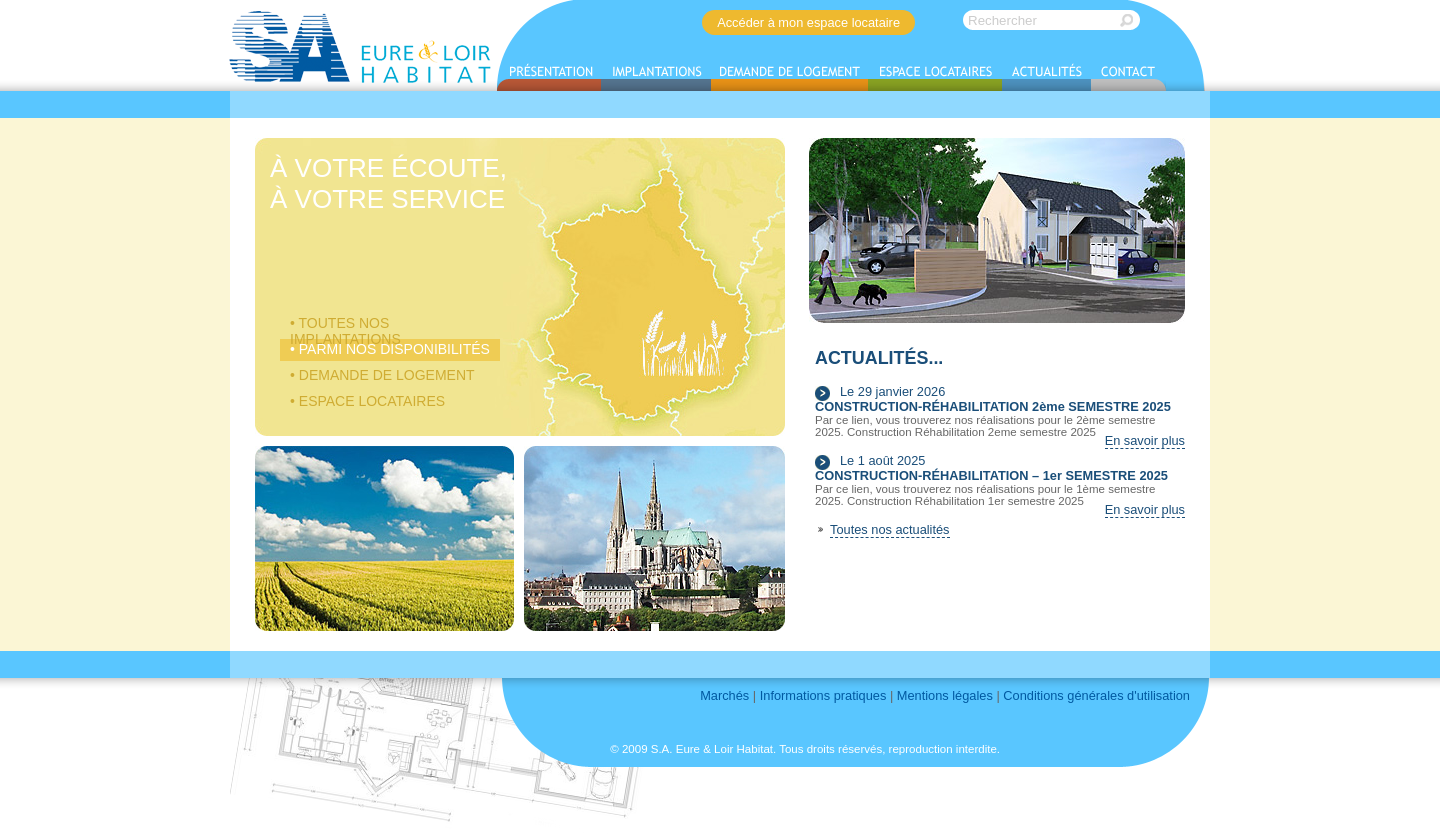  What do you see at coordinates (789, 74) in the screenshot?
I see `Demande de logement` at bounding box center [789, 74].